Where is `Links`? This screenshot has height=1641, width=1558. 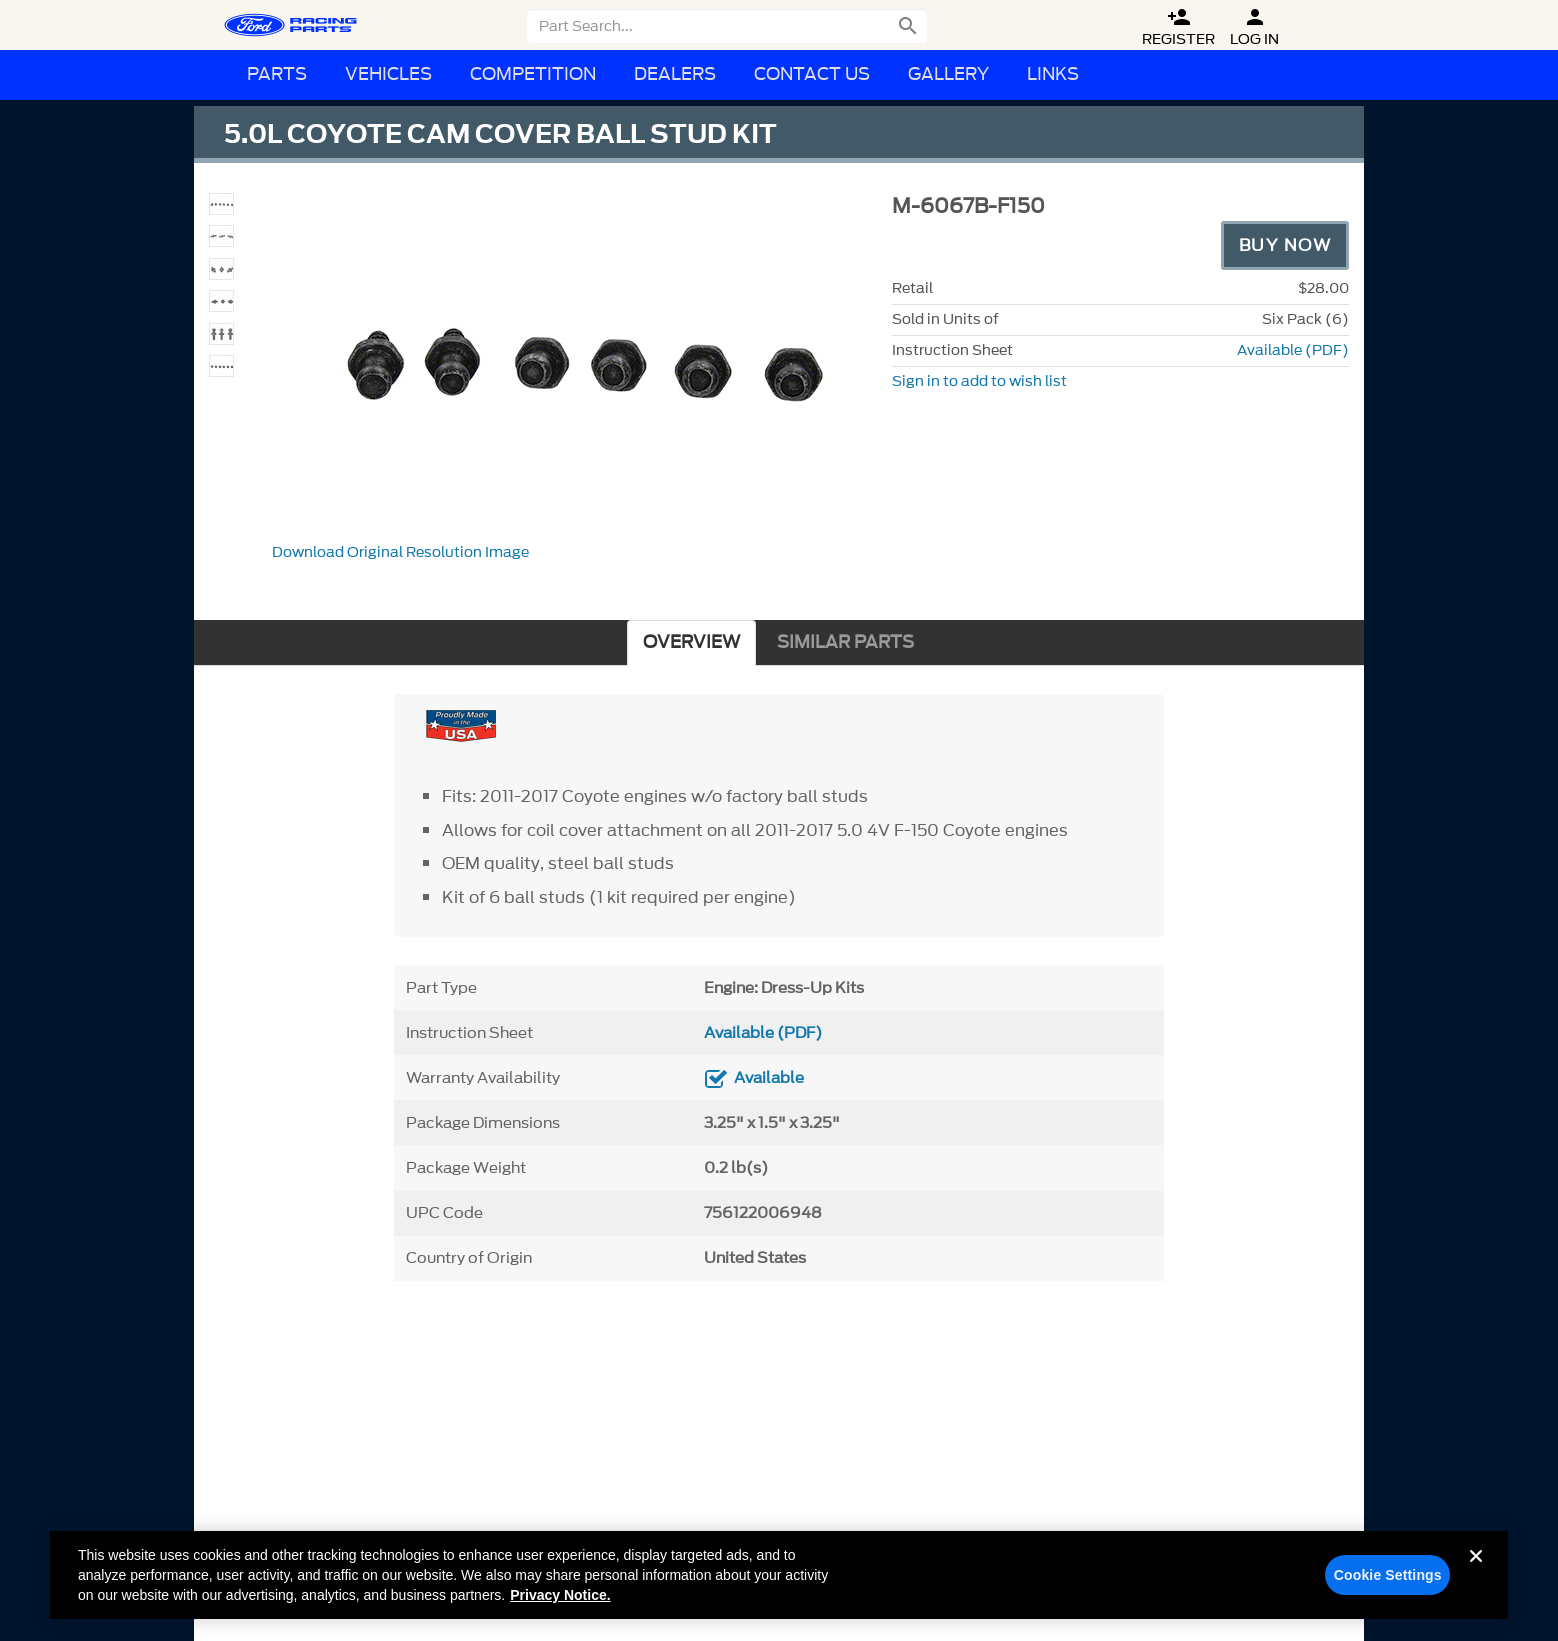
Links is located at coordinates (1053, 74).